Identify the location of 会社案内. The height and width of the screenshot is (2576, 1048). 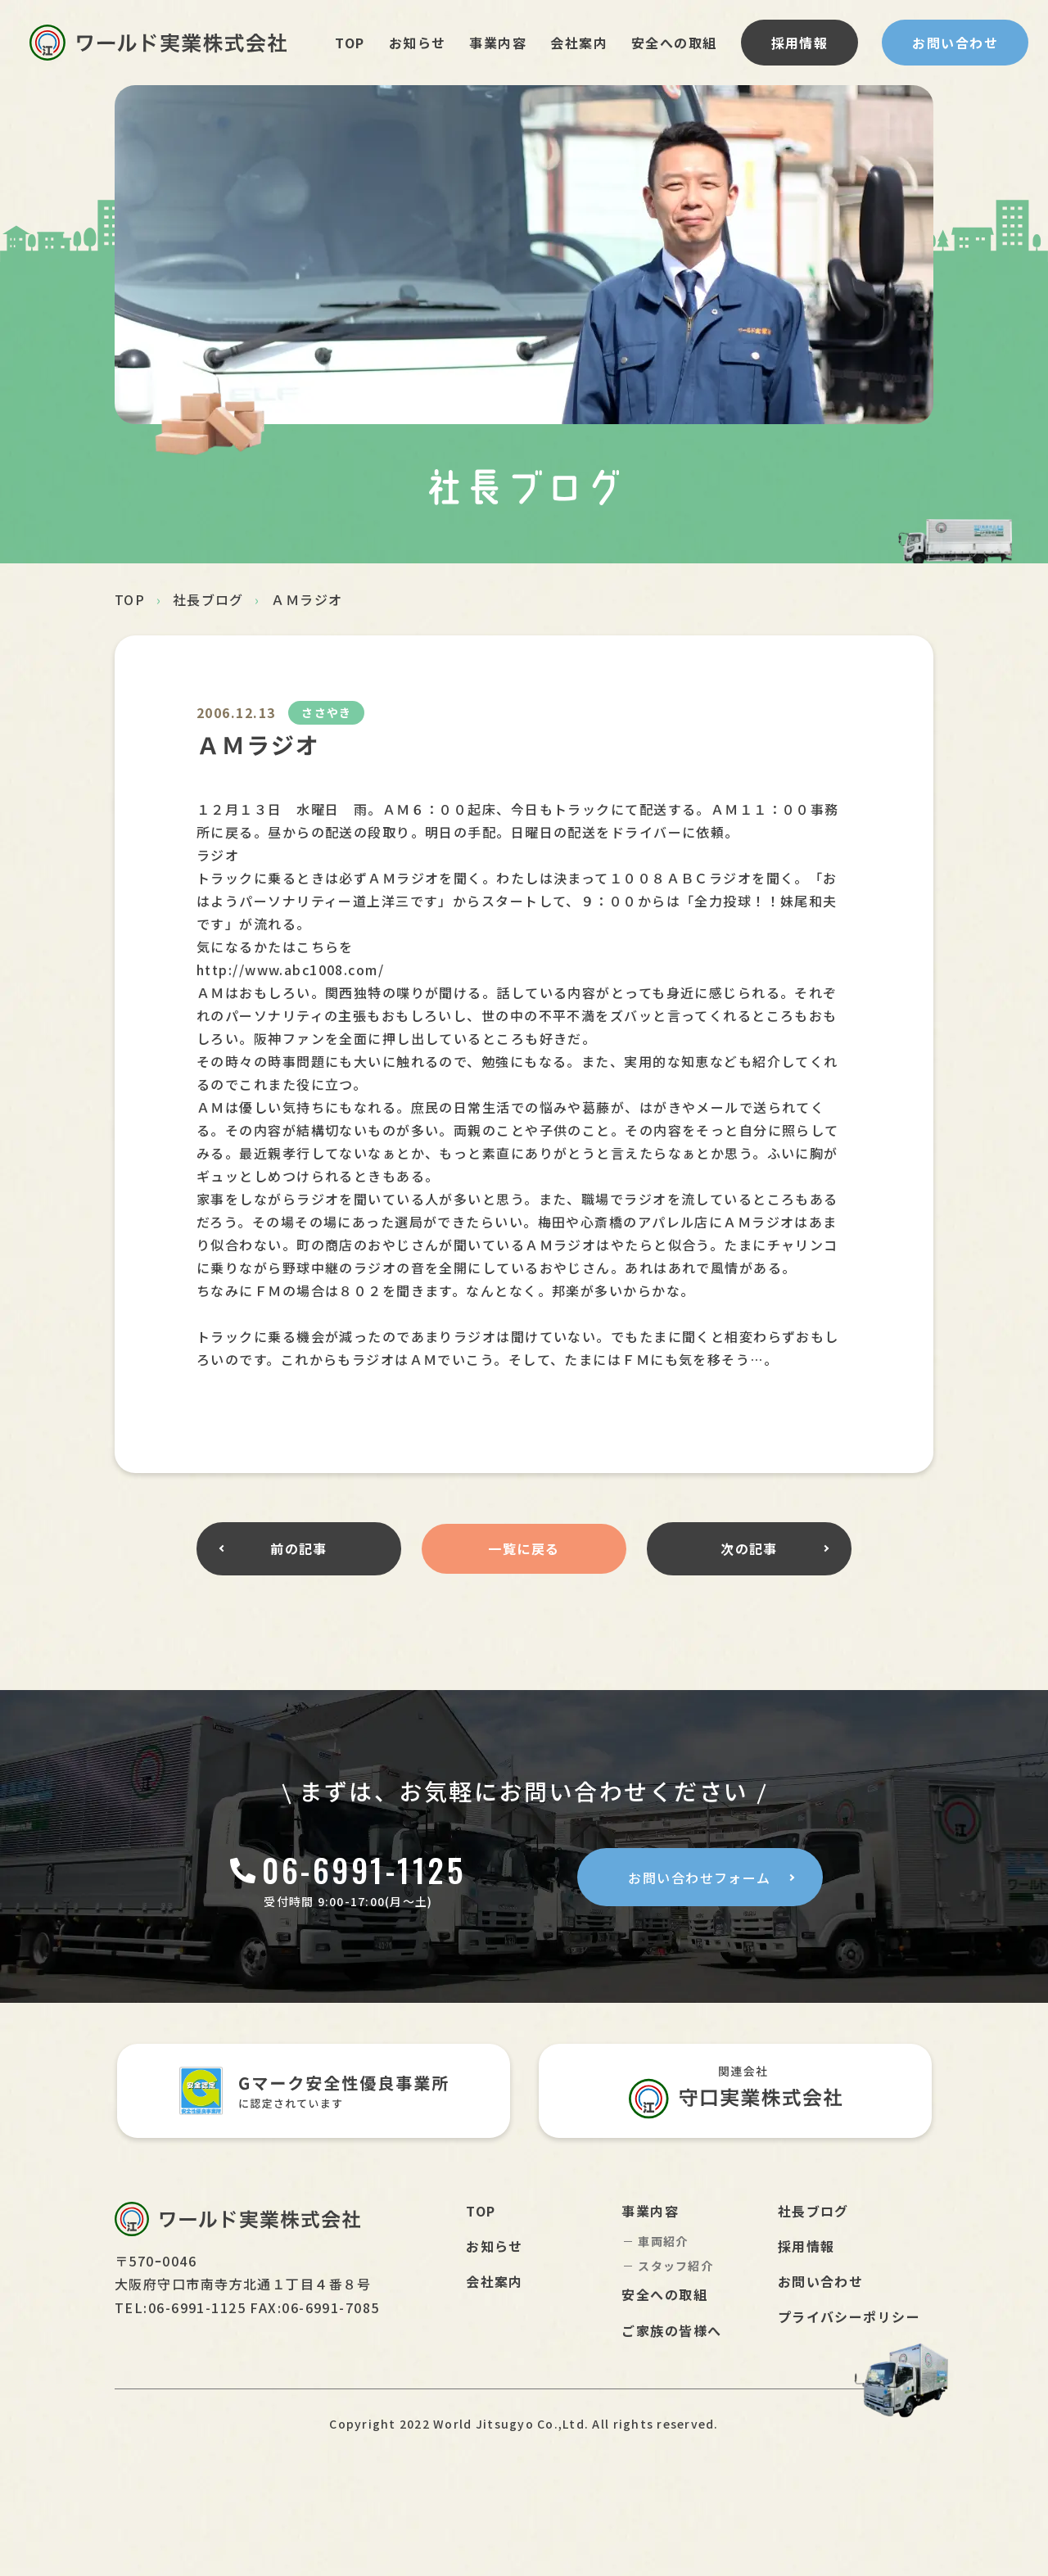
(579, 42).